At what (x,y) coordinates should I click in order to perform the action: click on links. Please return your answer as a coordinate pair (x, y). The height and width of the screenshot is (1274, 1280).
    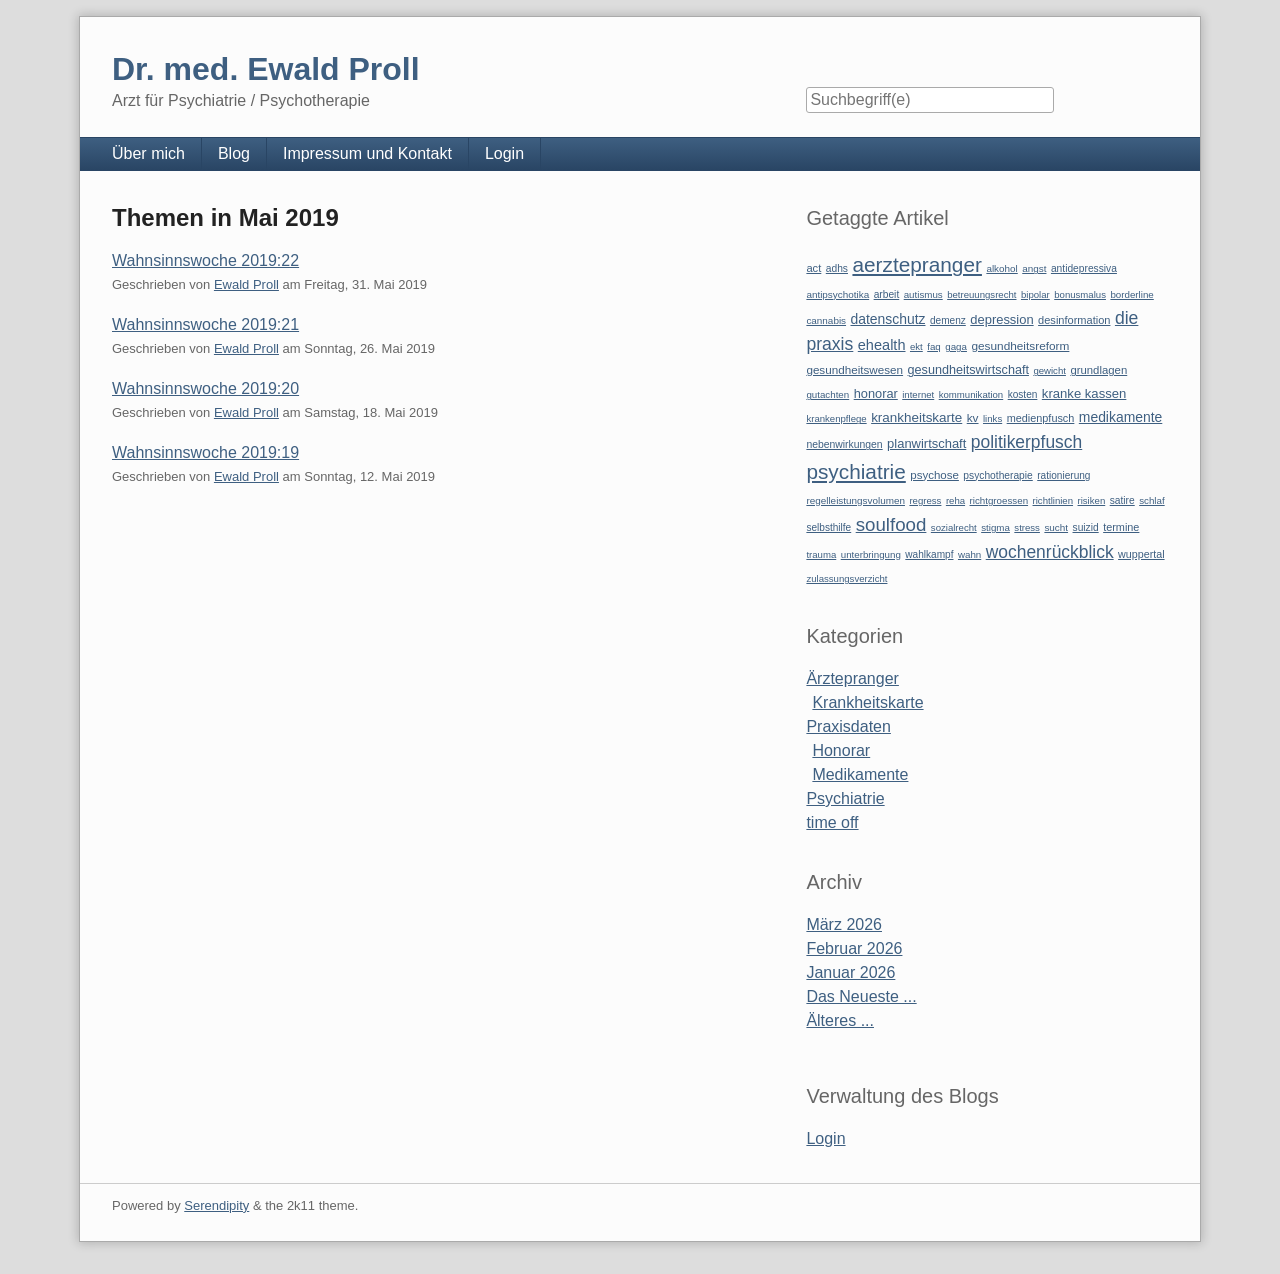
    Looking at the image, I should click on (992, 418).